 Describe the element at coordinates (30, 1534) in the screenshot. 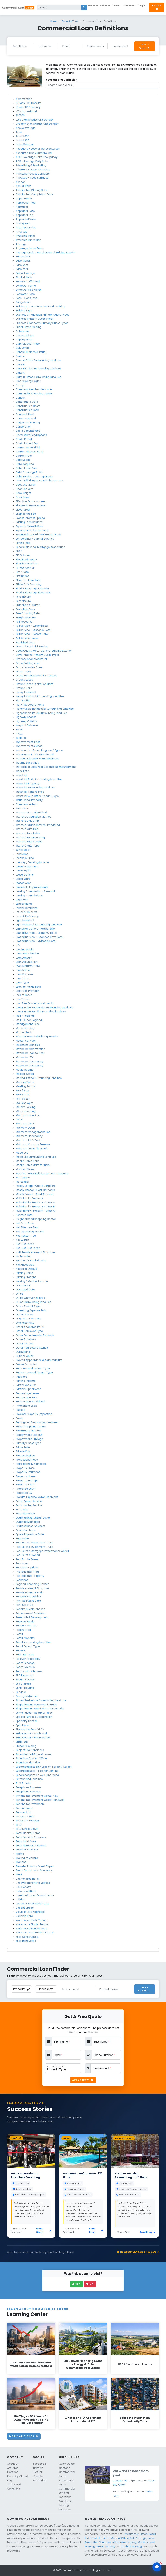

I see `Quote Expiration Date` at that location.